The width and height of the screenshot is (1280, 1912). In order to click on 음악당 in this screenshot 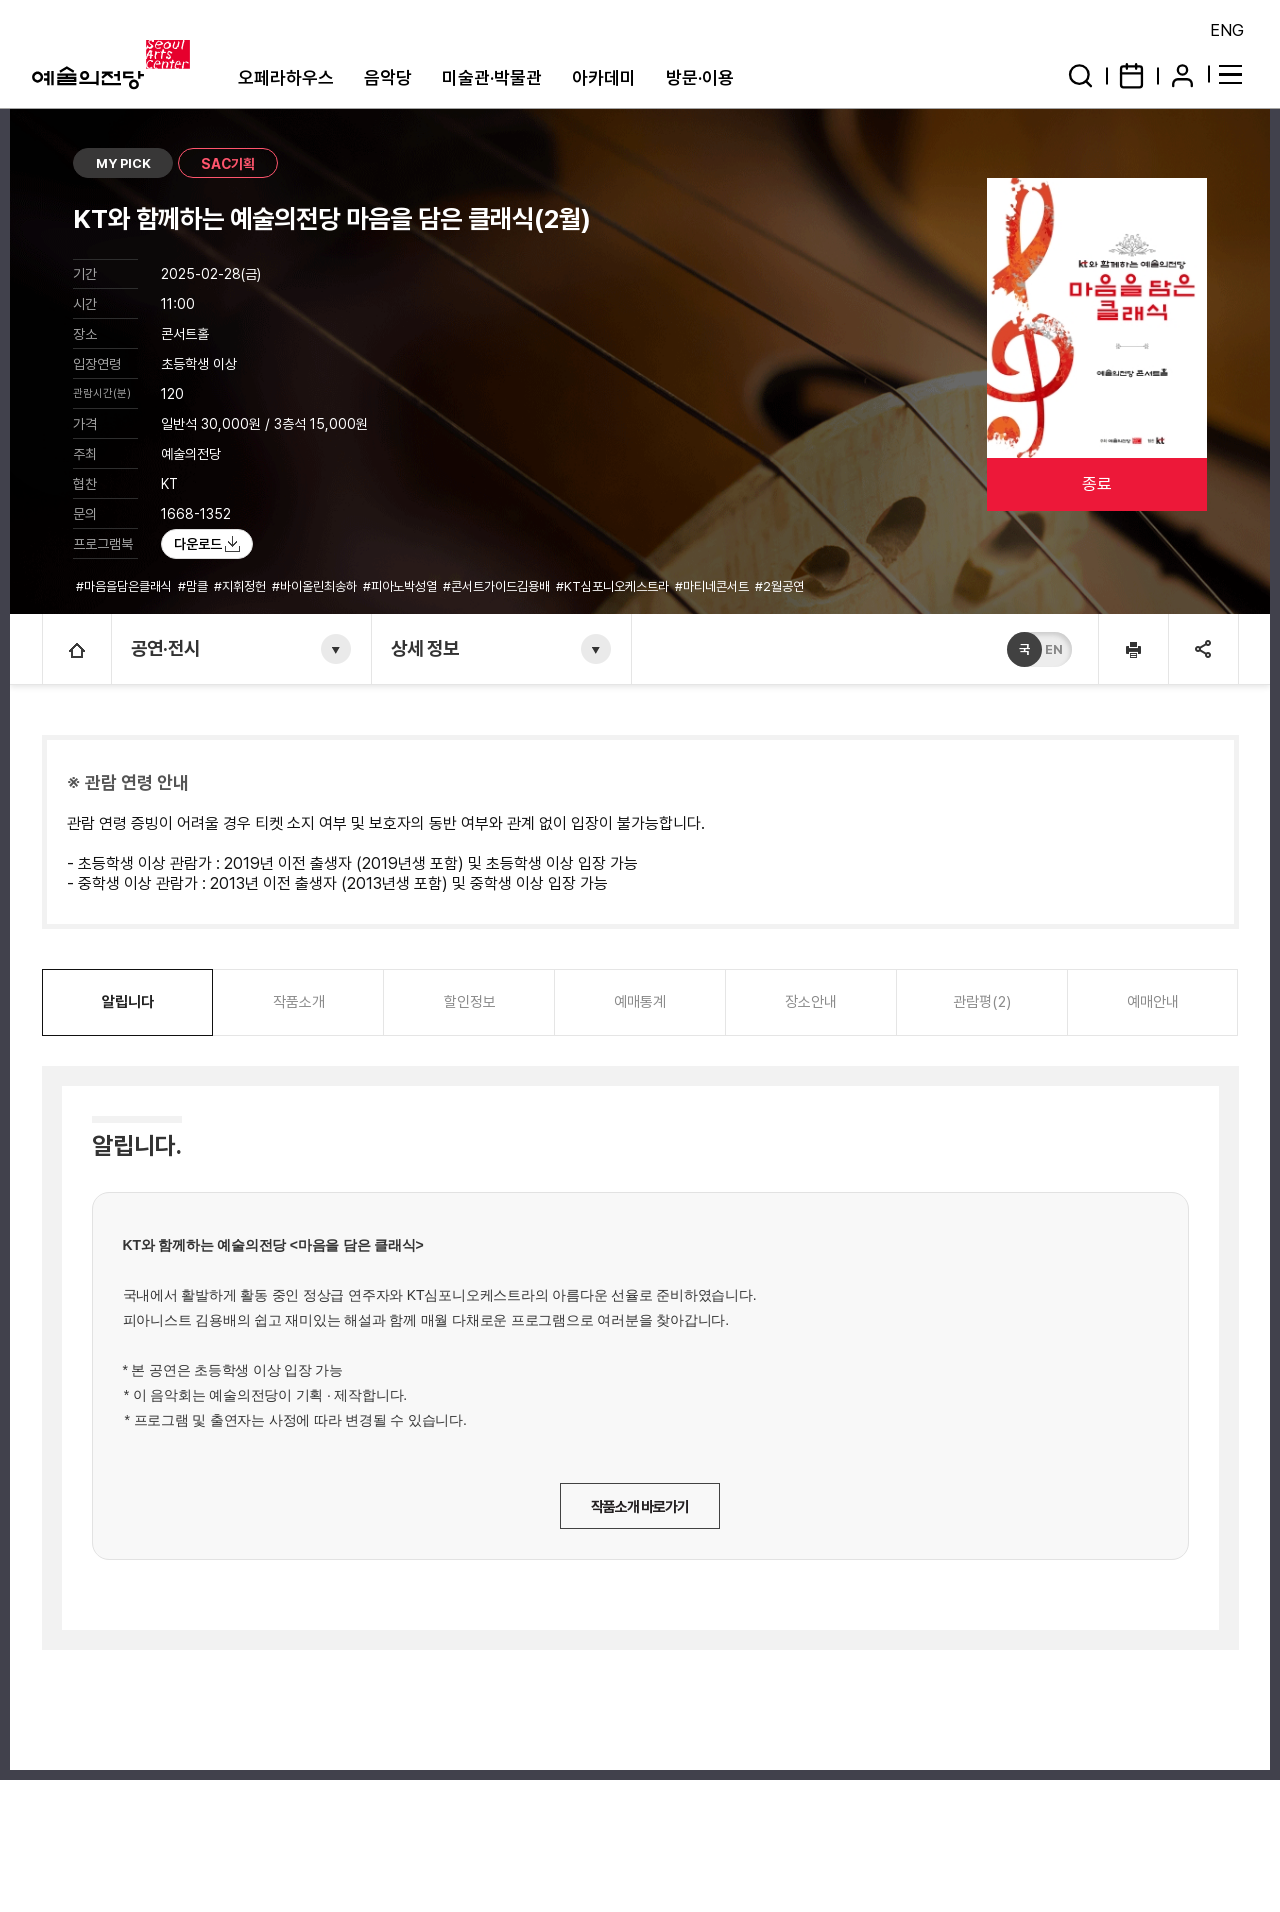, I will do `click(388, 77)`.